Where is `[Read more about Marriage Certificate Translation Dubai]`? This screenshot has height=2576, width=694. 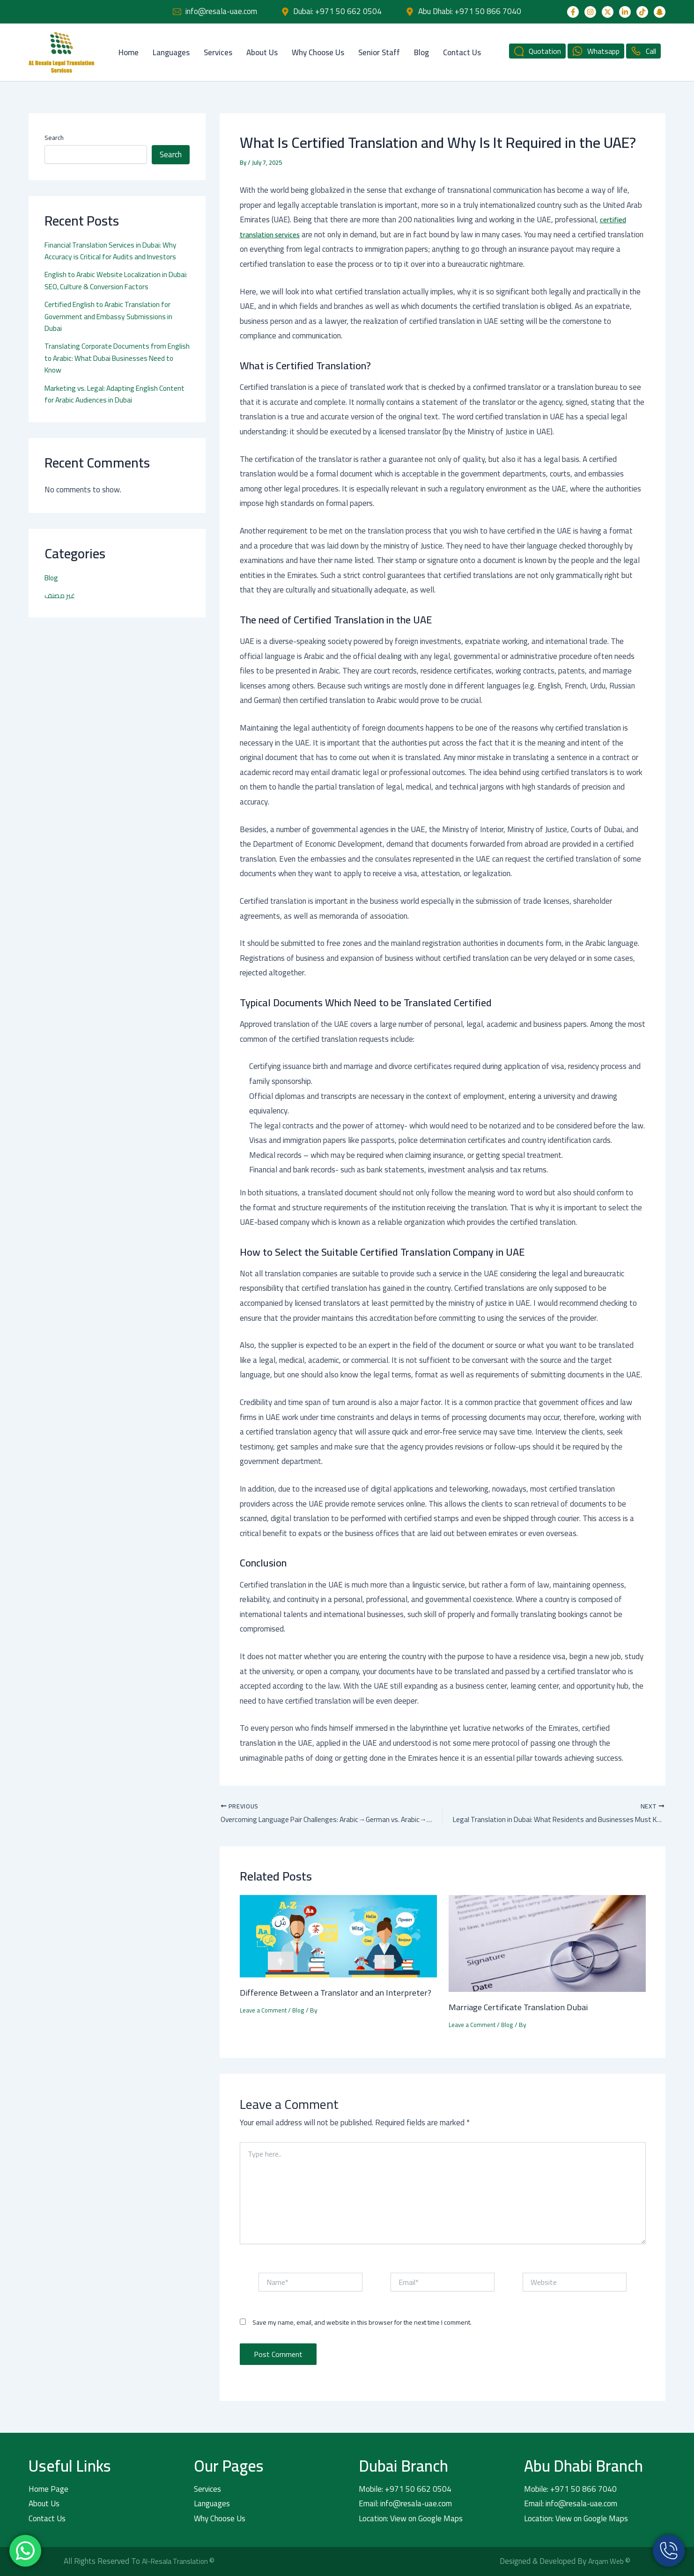
[Read more about Marriage Certificate Translation Dubai] is located at coordinates (547, 1943).